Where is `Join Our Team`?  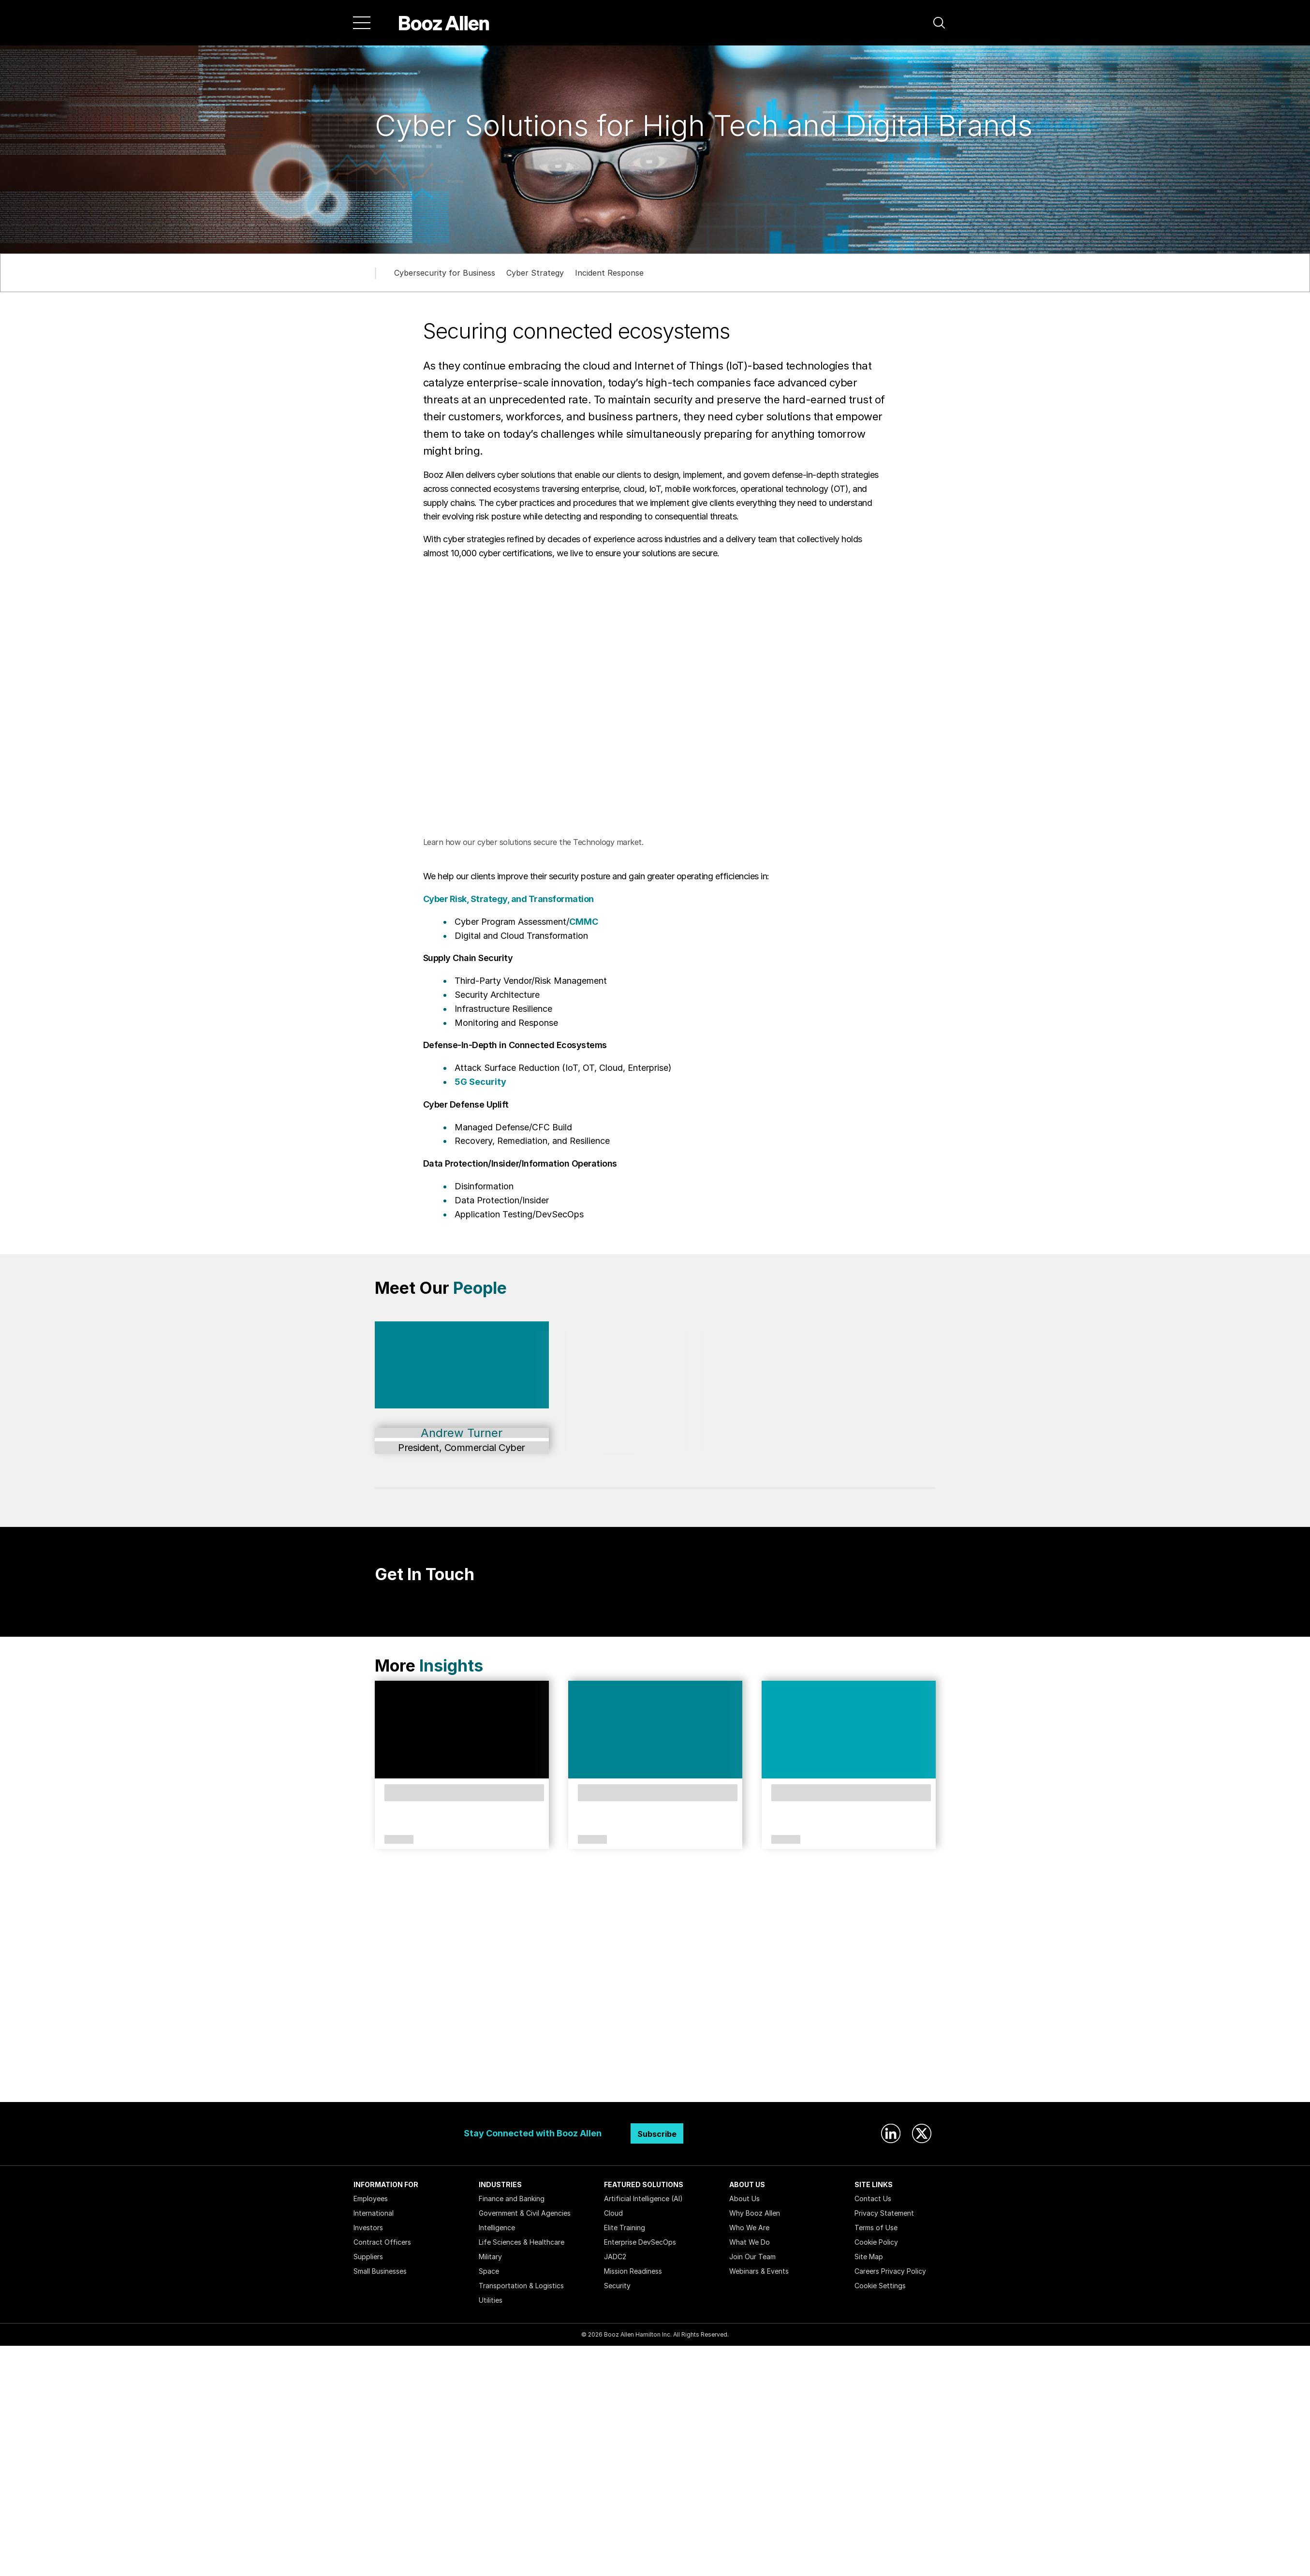 Join Our Team is located at coordinates (752, 2256).